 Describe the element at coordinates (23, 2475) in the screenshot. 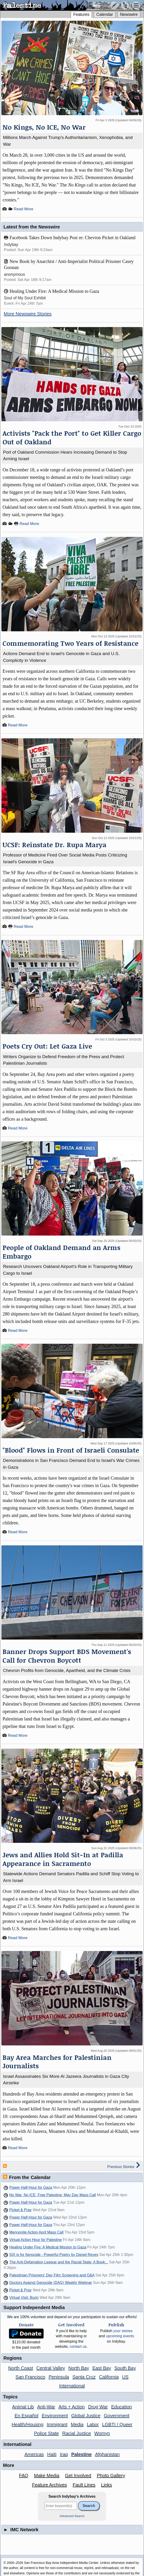

I see `FAQ` at that location.